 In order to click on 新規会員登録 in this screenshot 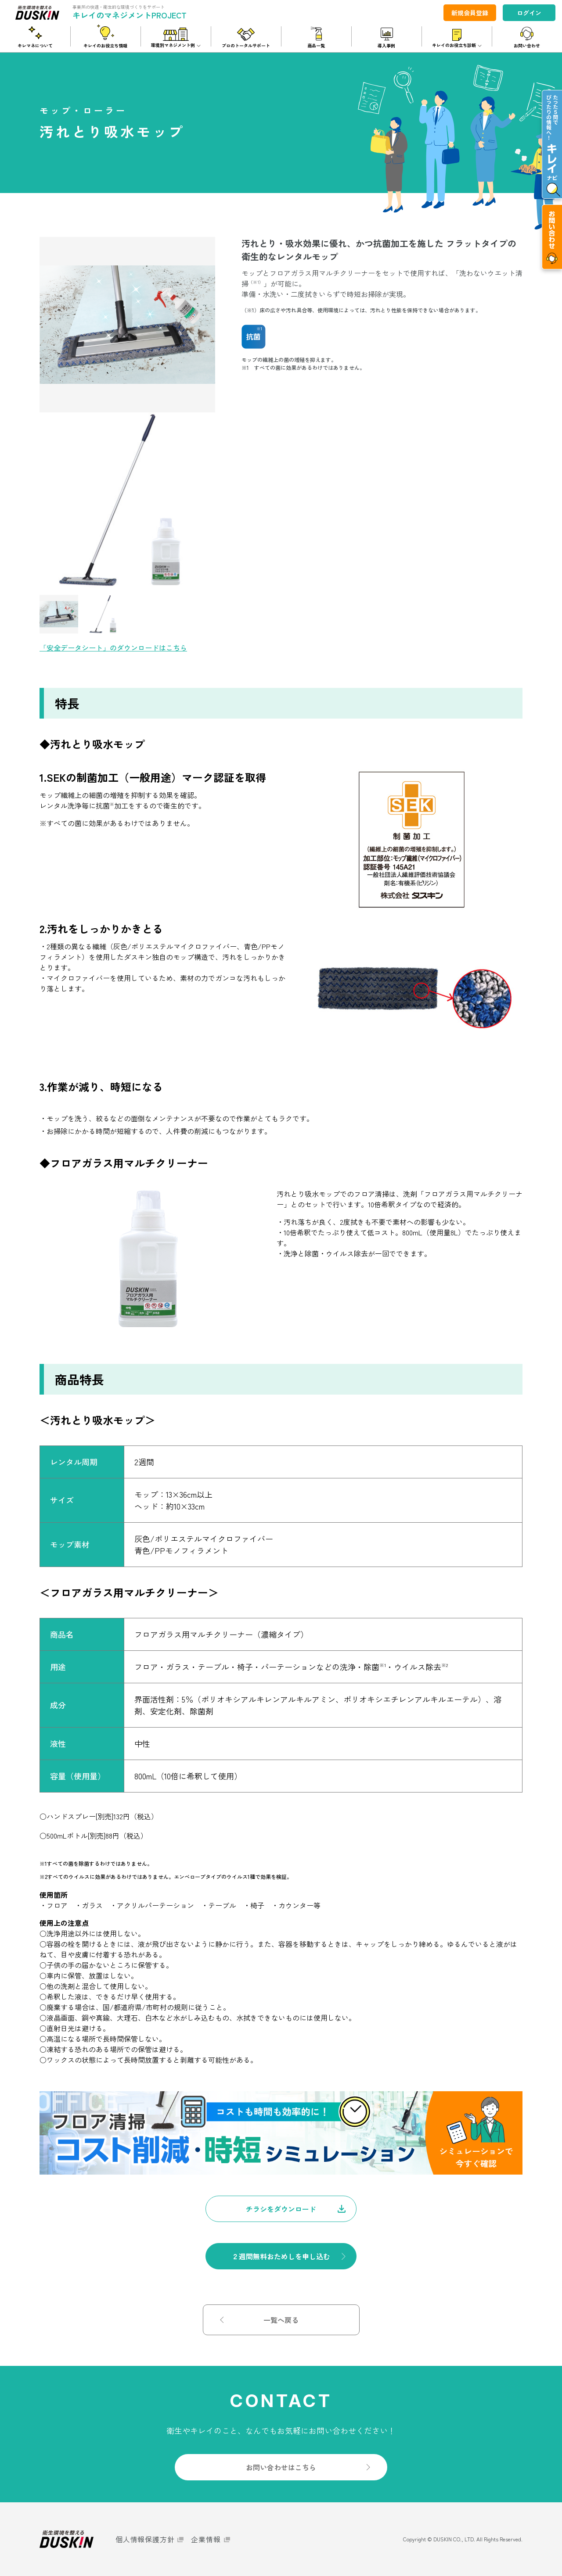, I will do `click(469, 12)`.